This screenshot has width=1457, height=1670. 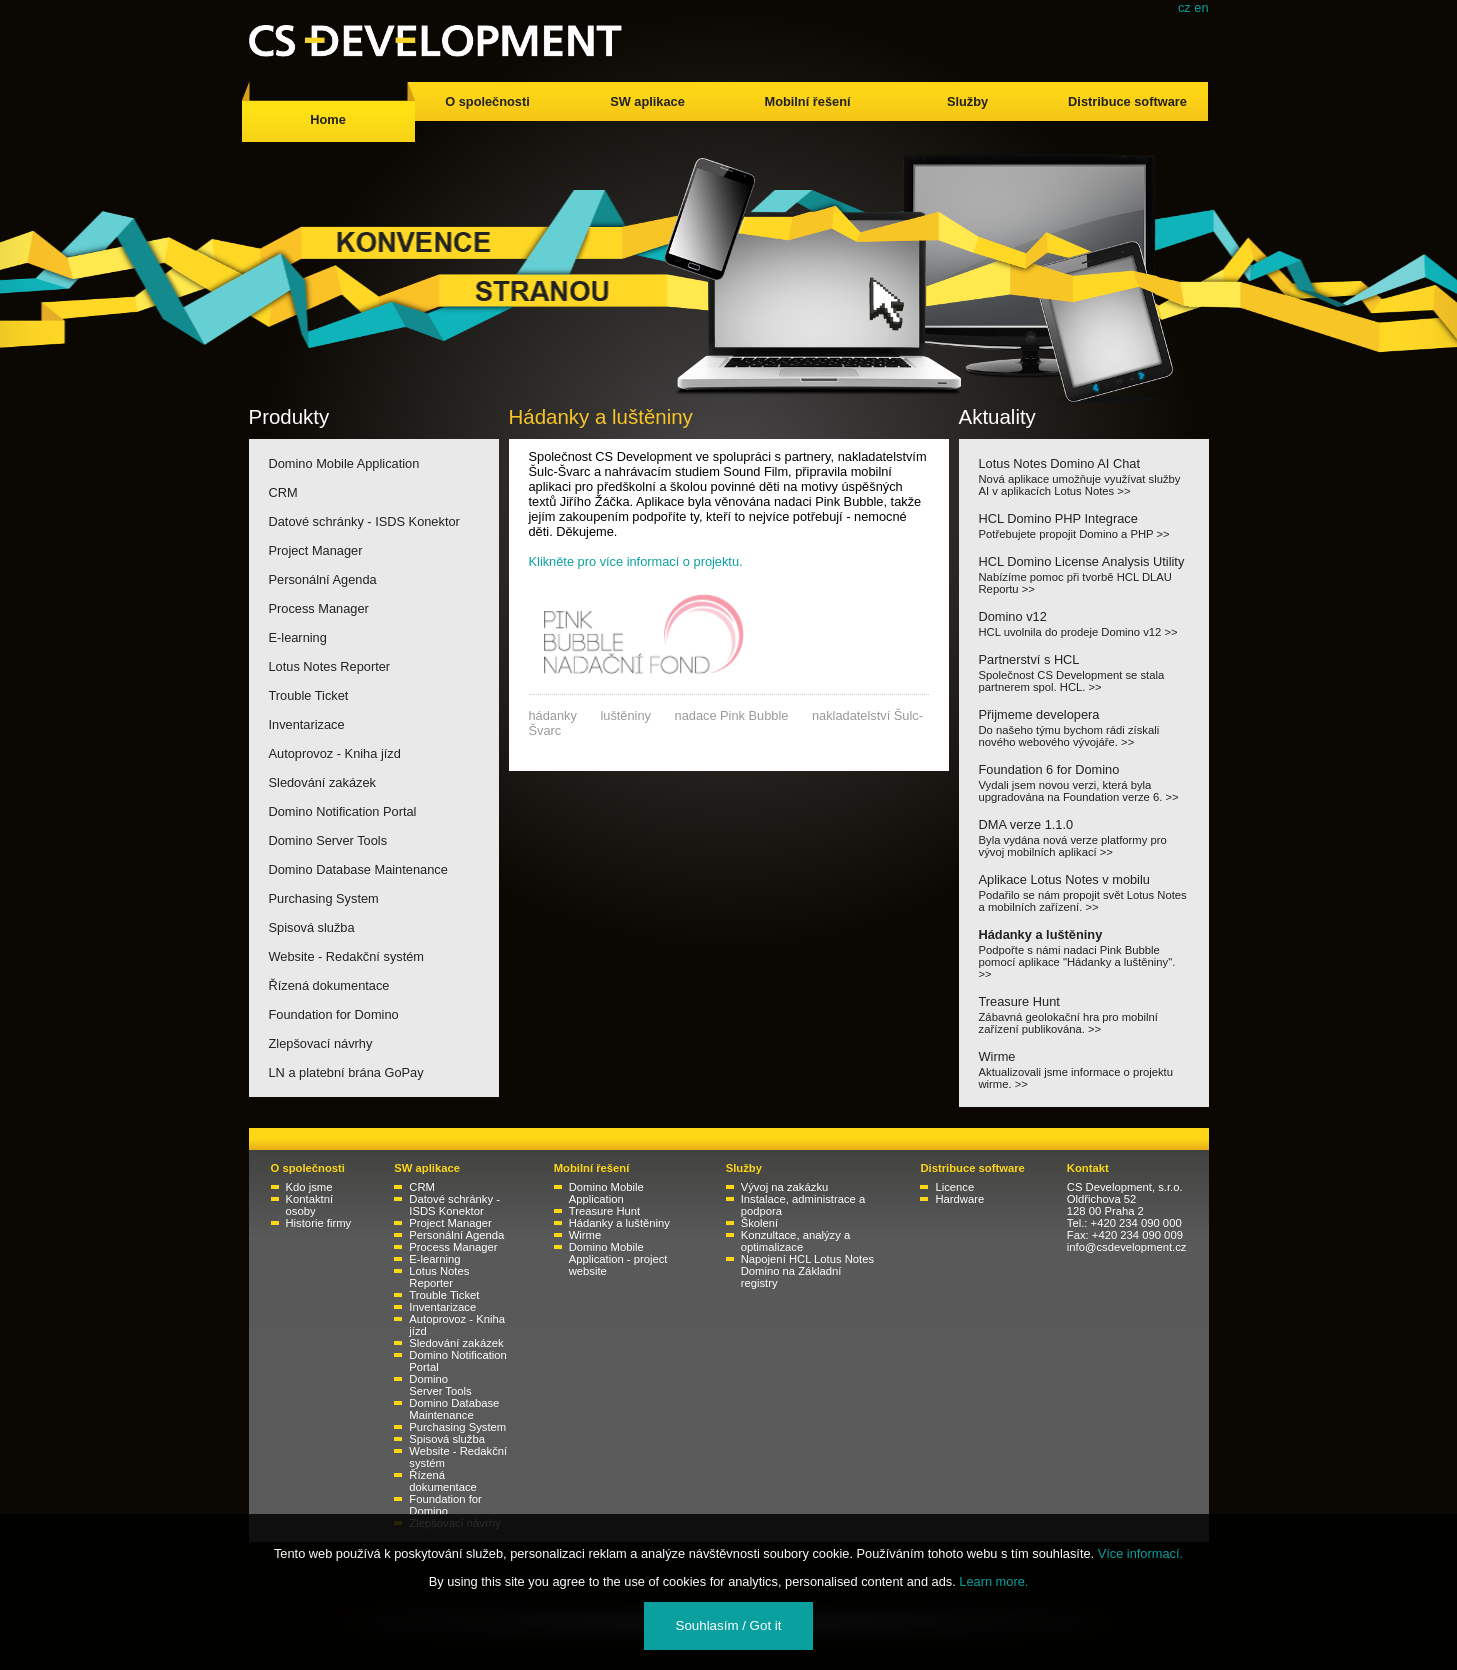 I want to click on Domino Mobile Application, so click(x=344, y=463).